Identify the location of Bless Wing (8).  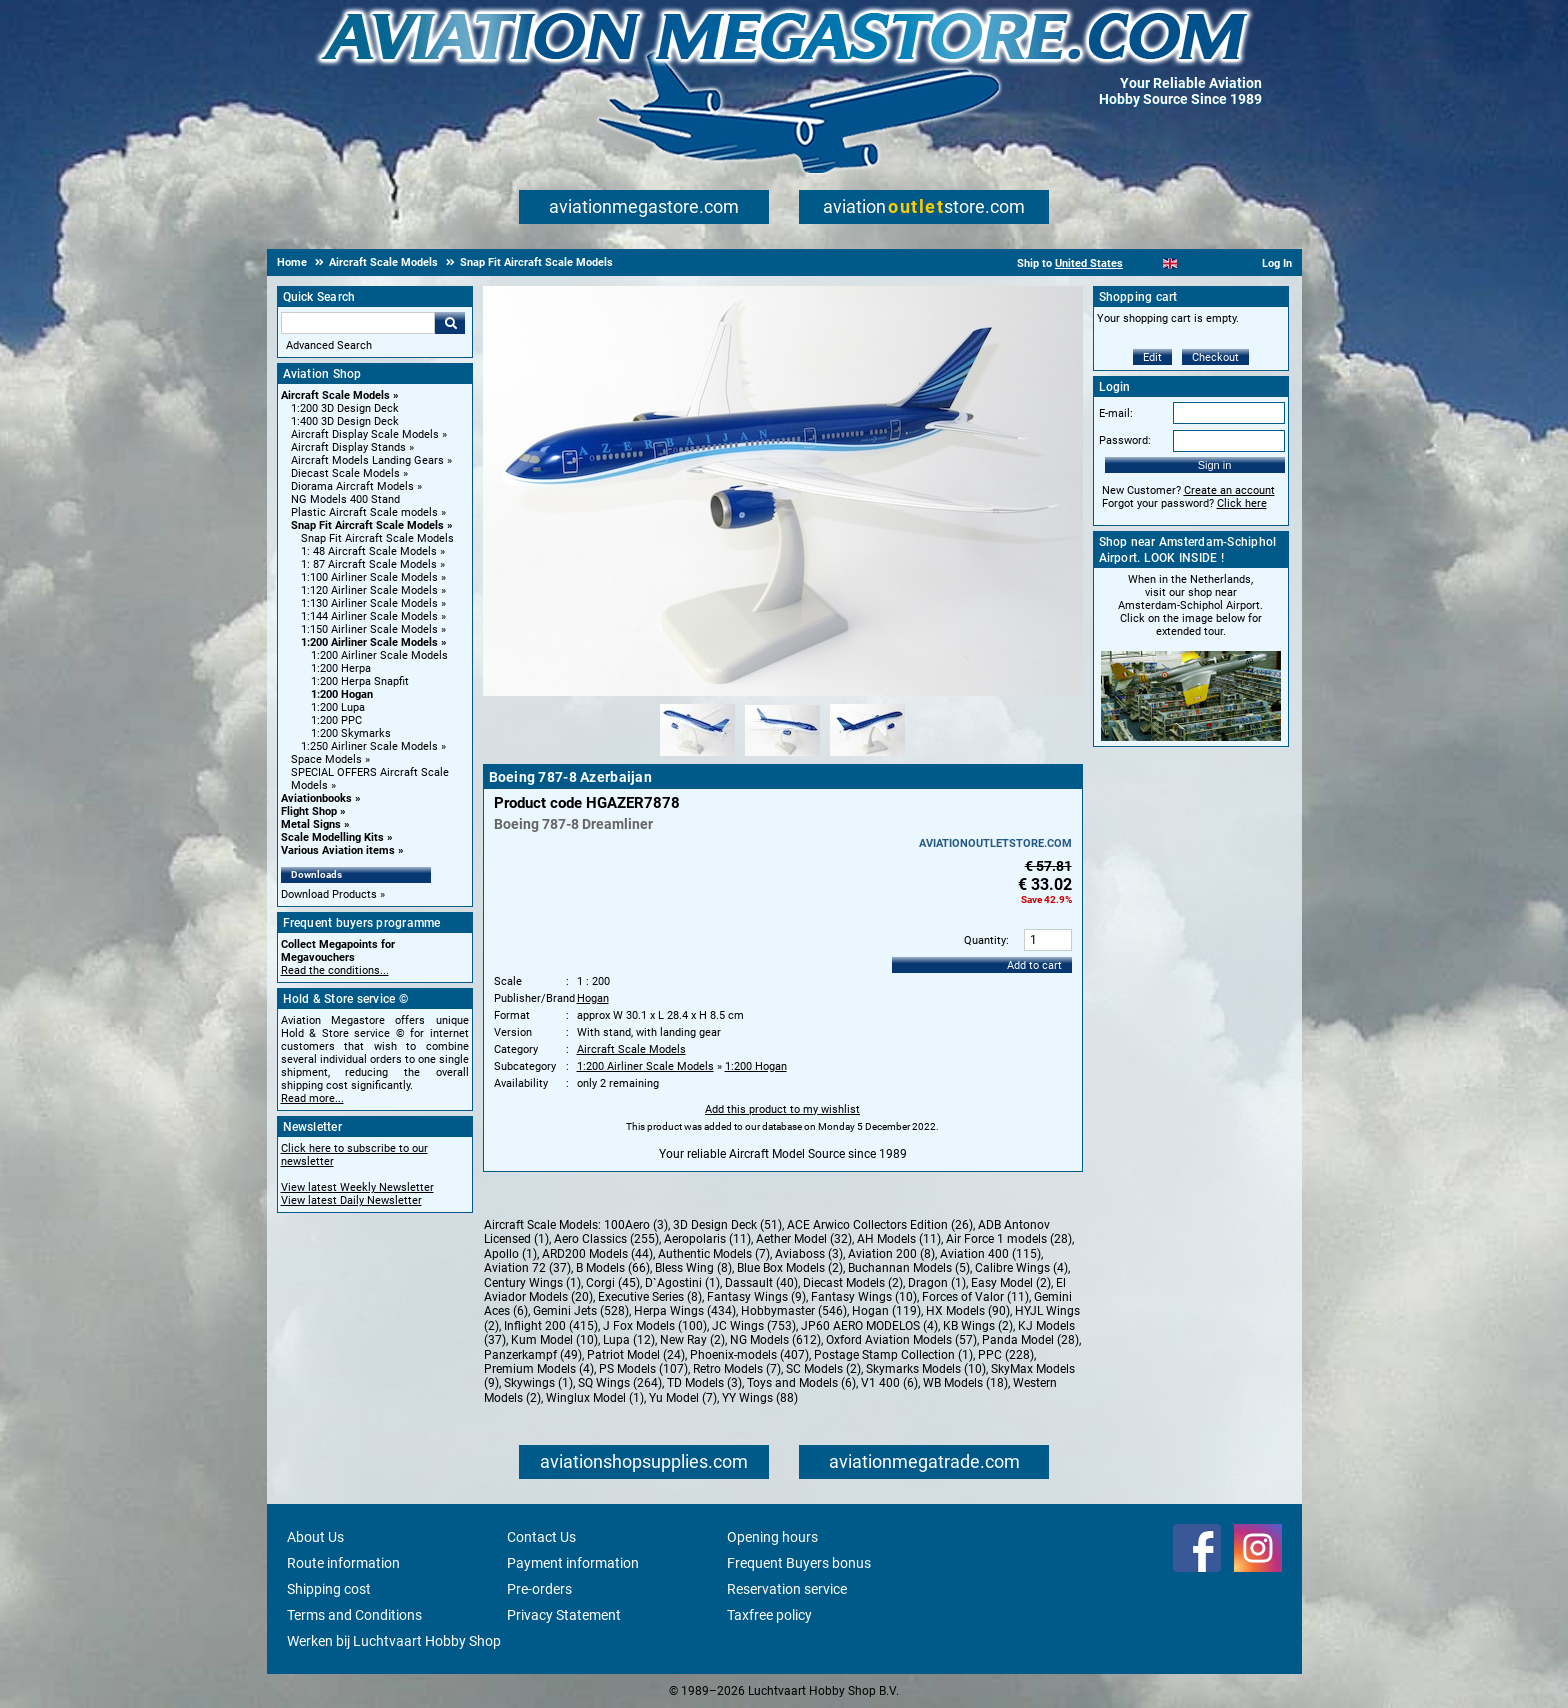
(693, 1268).